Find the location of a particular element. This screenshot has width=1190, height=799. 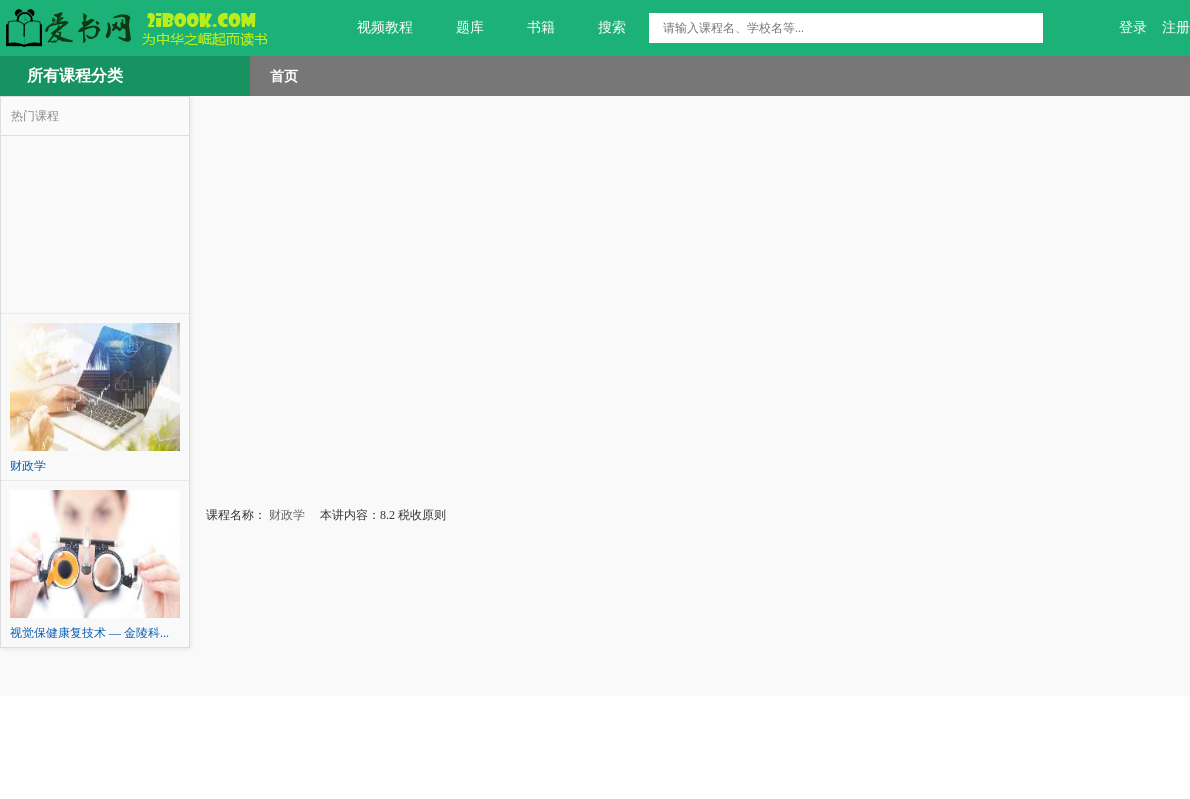

登录 is located at coordinates (1133, 27).